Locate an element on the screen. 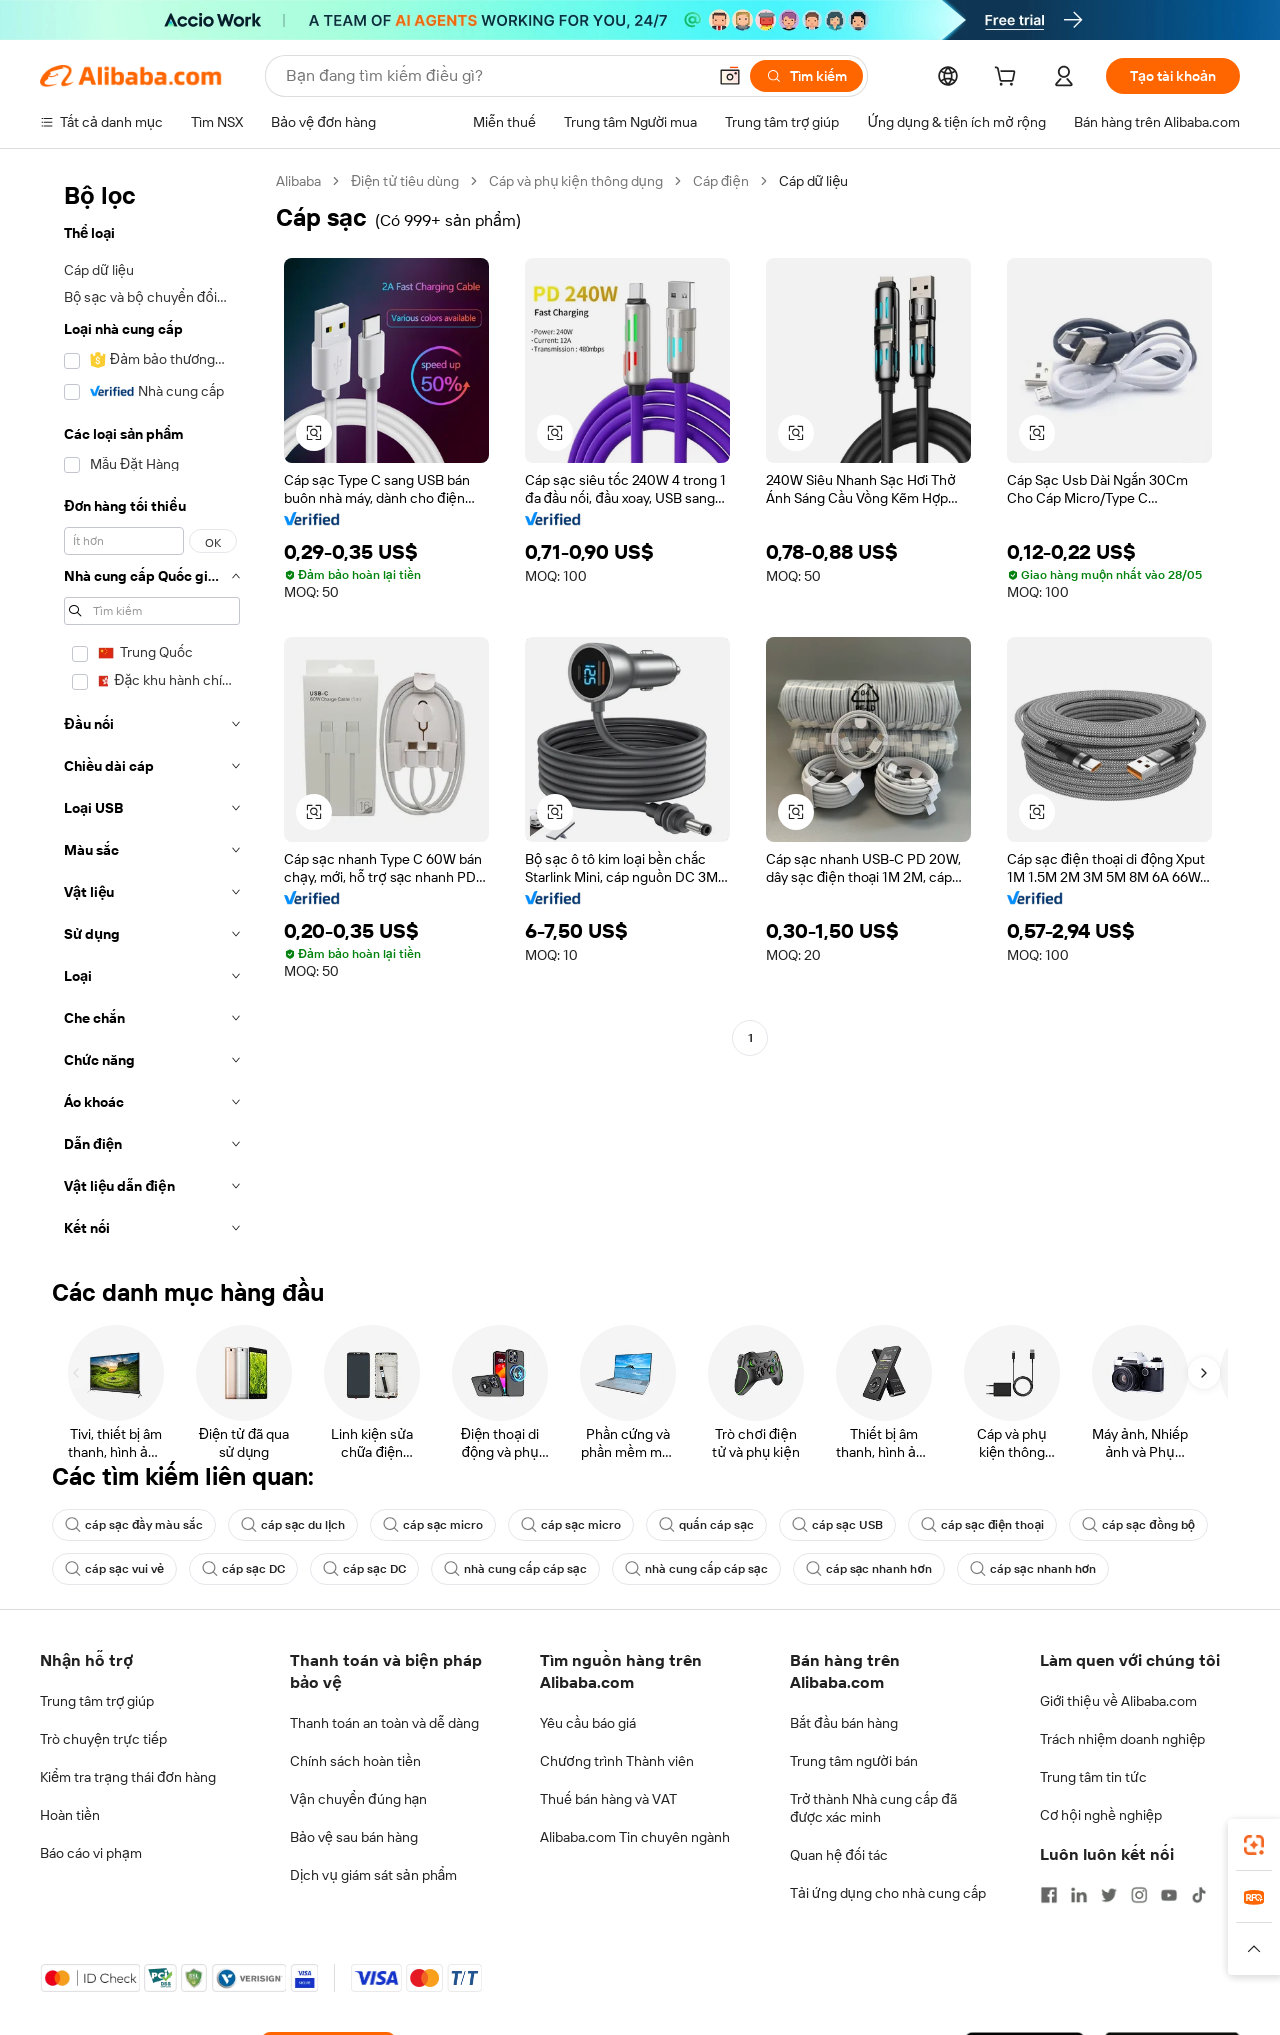 This screenshot has width=1280, height=2035. [Tìm kiếm] is located at coordinates (806, 76).